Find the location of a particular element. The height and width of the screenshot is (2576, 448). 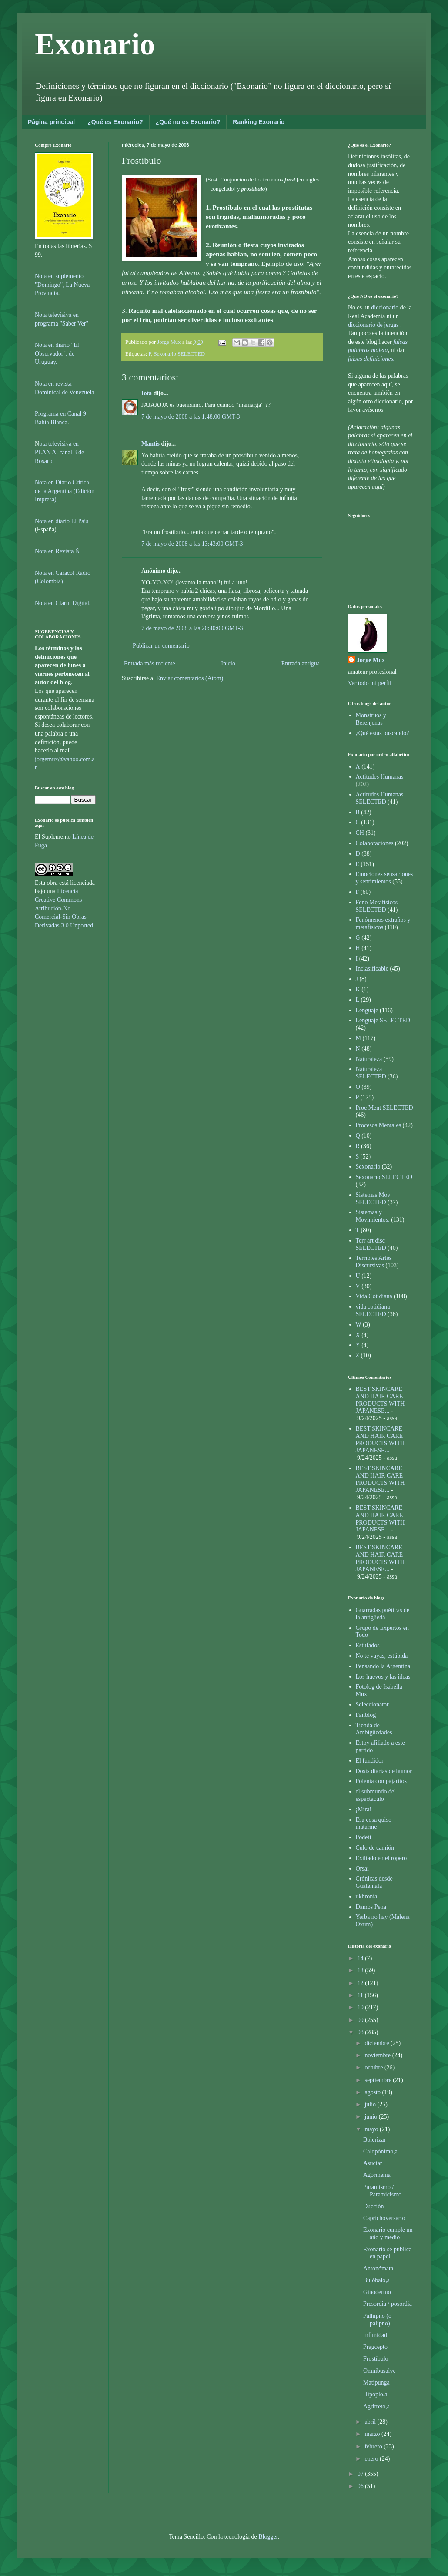

Nota en suplemento "Domingo", La Nueva Provincia is located at coordinates (62, 284).